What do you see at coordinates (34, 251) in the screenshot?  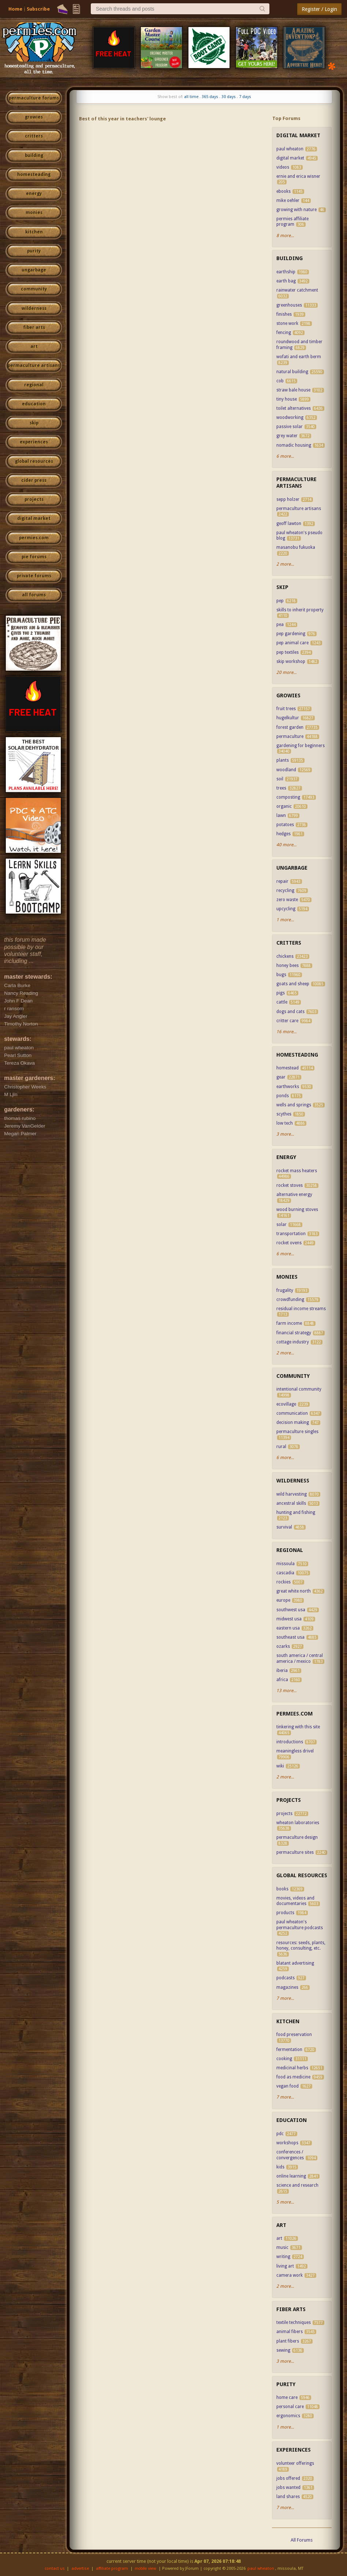 I see `purity` at bounding box center [34, 251].